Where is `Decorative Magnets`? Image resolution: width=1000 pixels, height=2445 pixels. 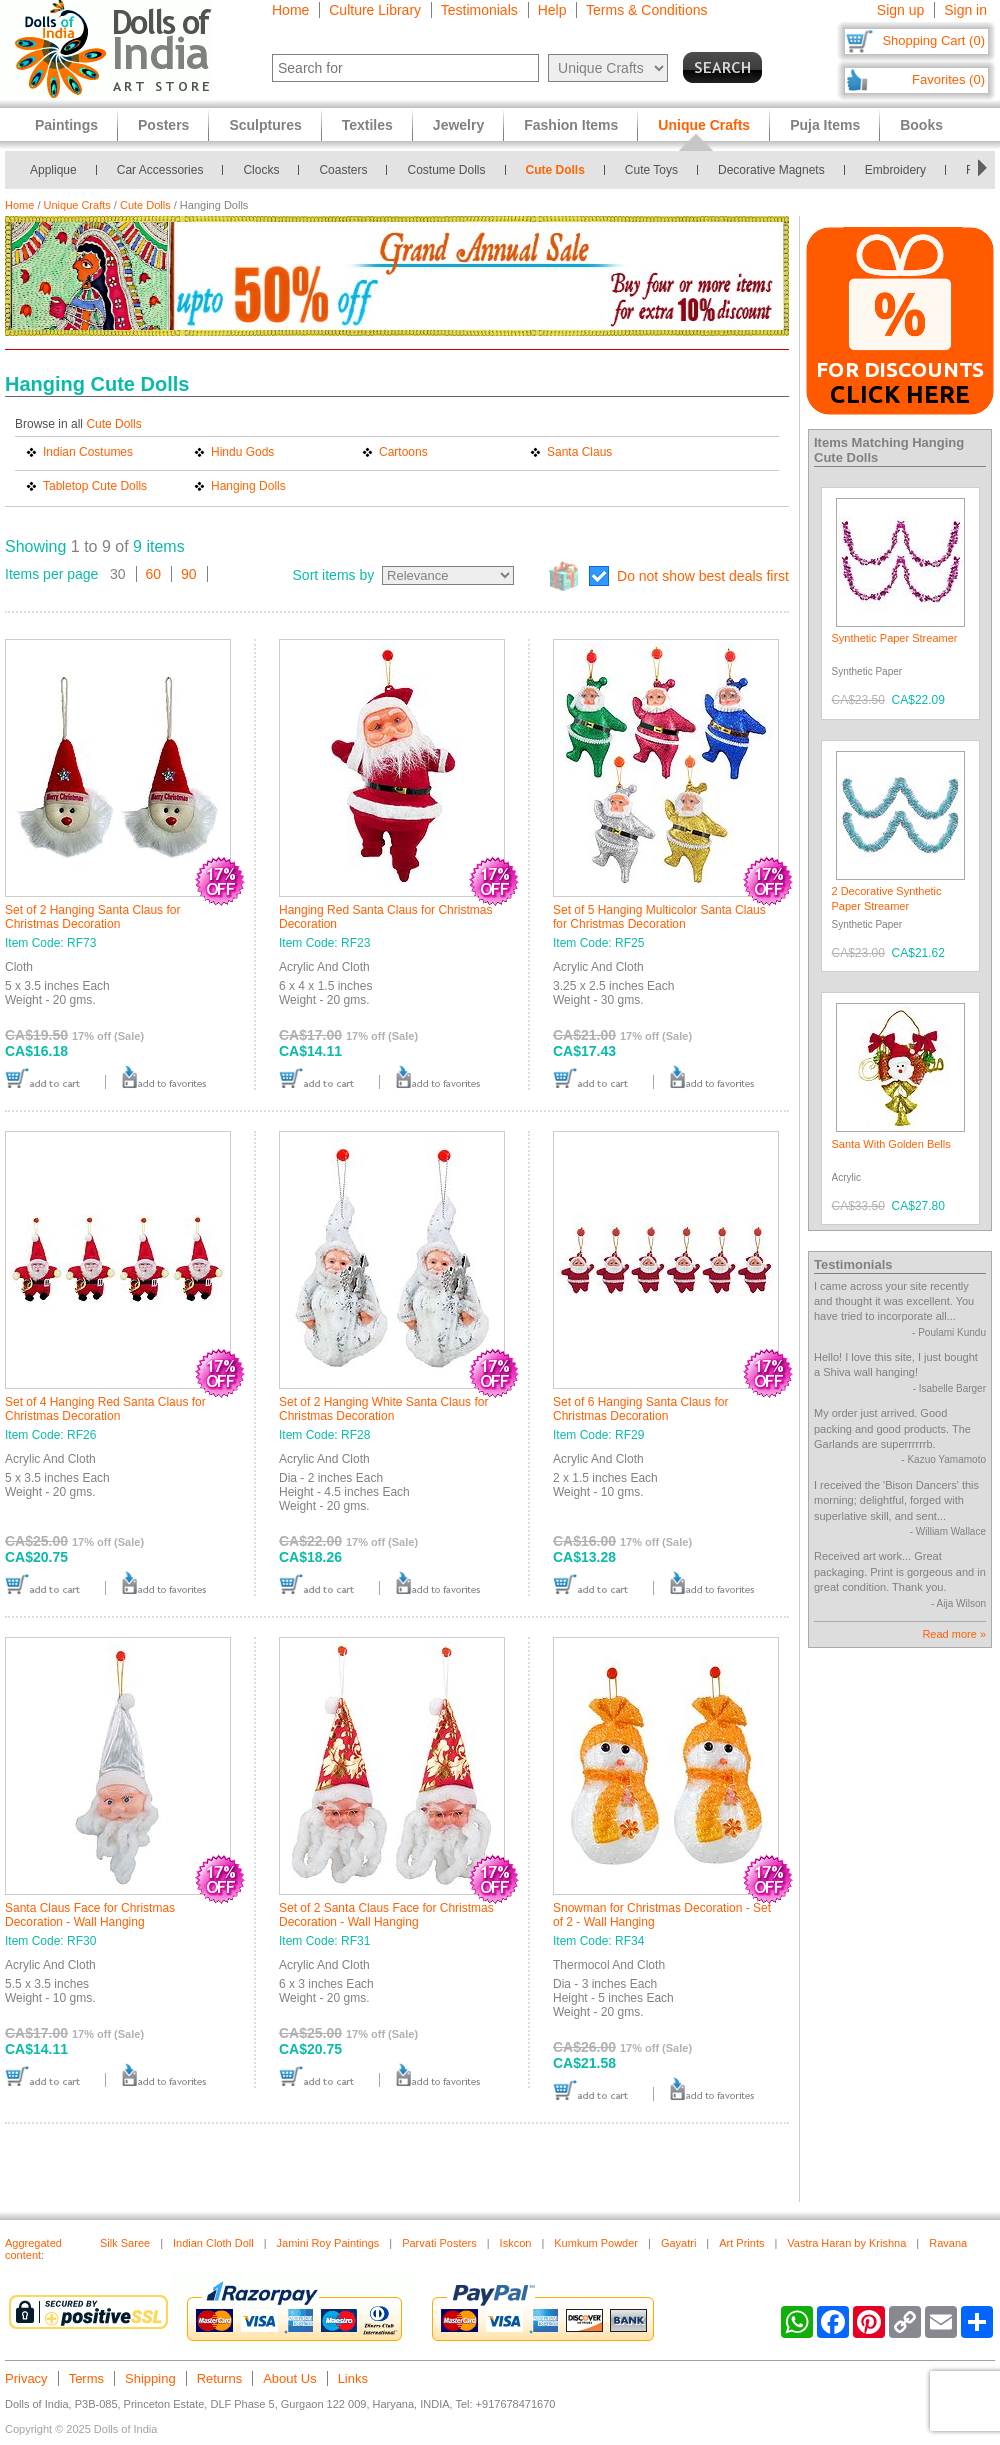 Decorative Magnets is located at coordinates (771, 170).